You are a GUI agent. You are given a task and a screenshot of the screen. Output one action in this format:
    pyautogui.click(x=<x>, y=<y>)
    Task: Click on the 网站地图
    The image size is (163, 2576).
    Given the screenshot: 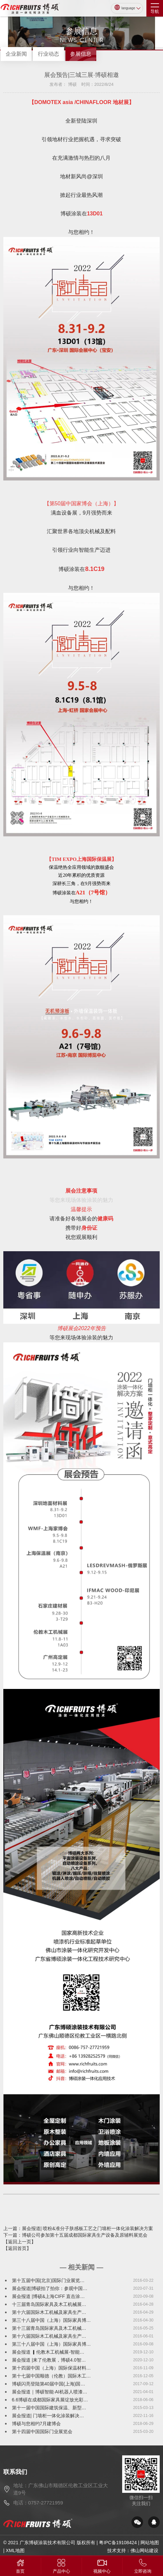 What is the action you would take?
    pyautogui.click(x=149, y=2542)
    